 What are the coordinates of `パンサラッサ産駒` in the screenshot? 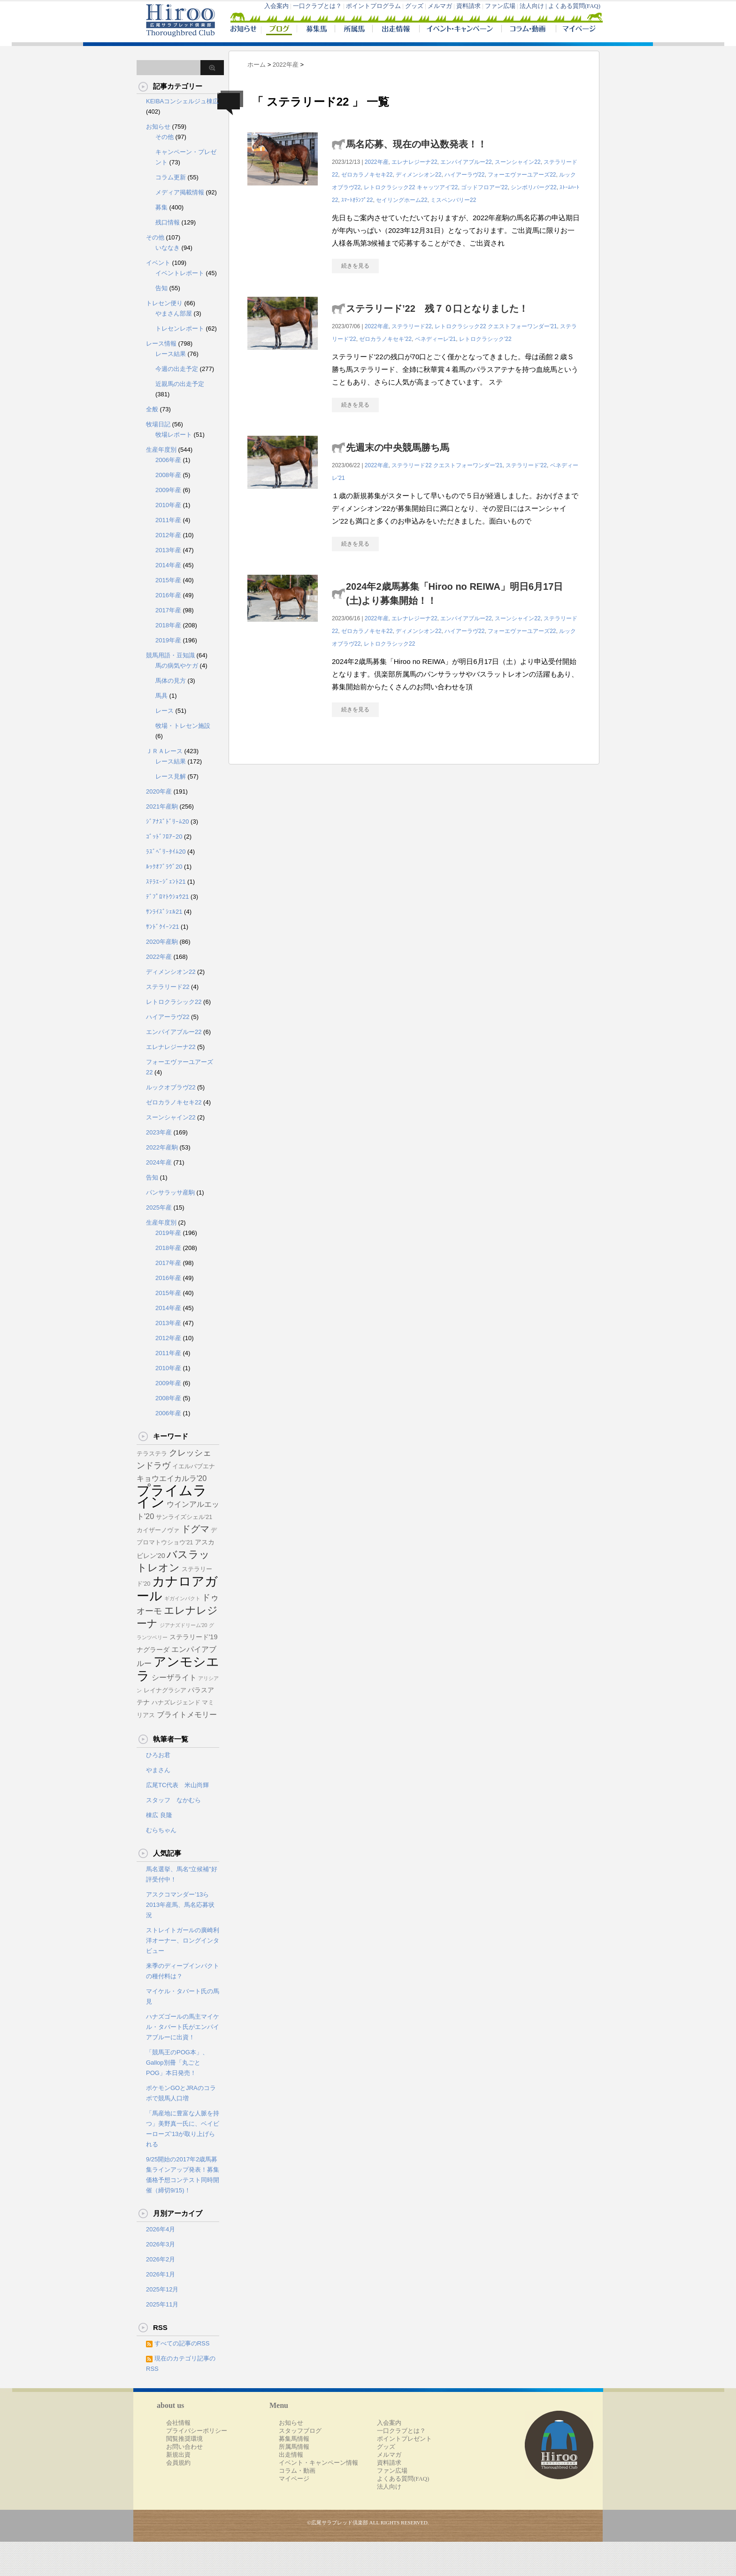 It's located at (170, 1192).